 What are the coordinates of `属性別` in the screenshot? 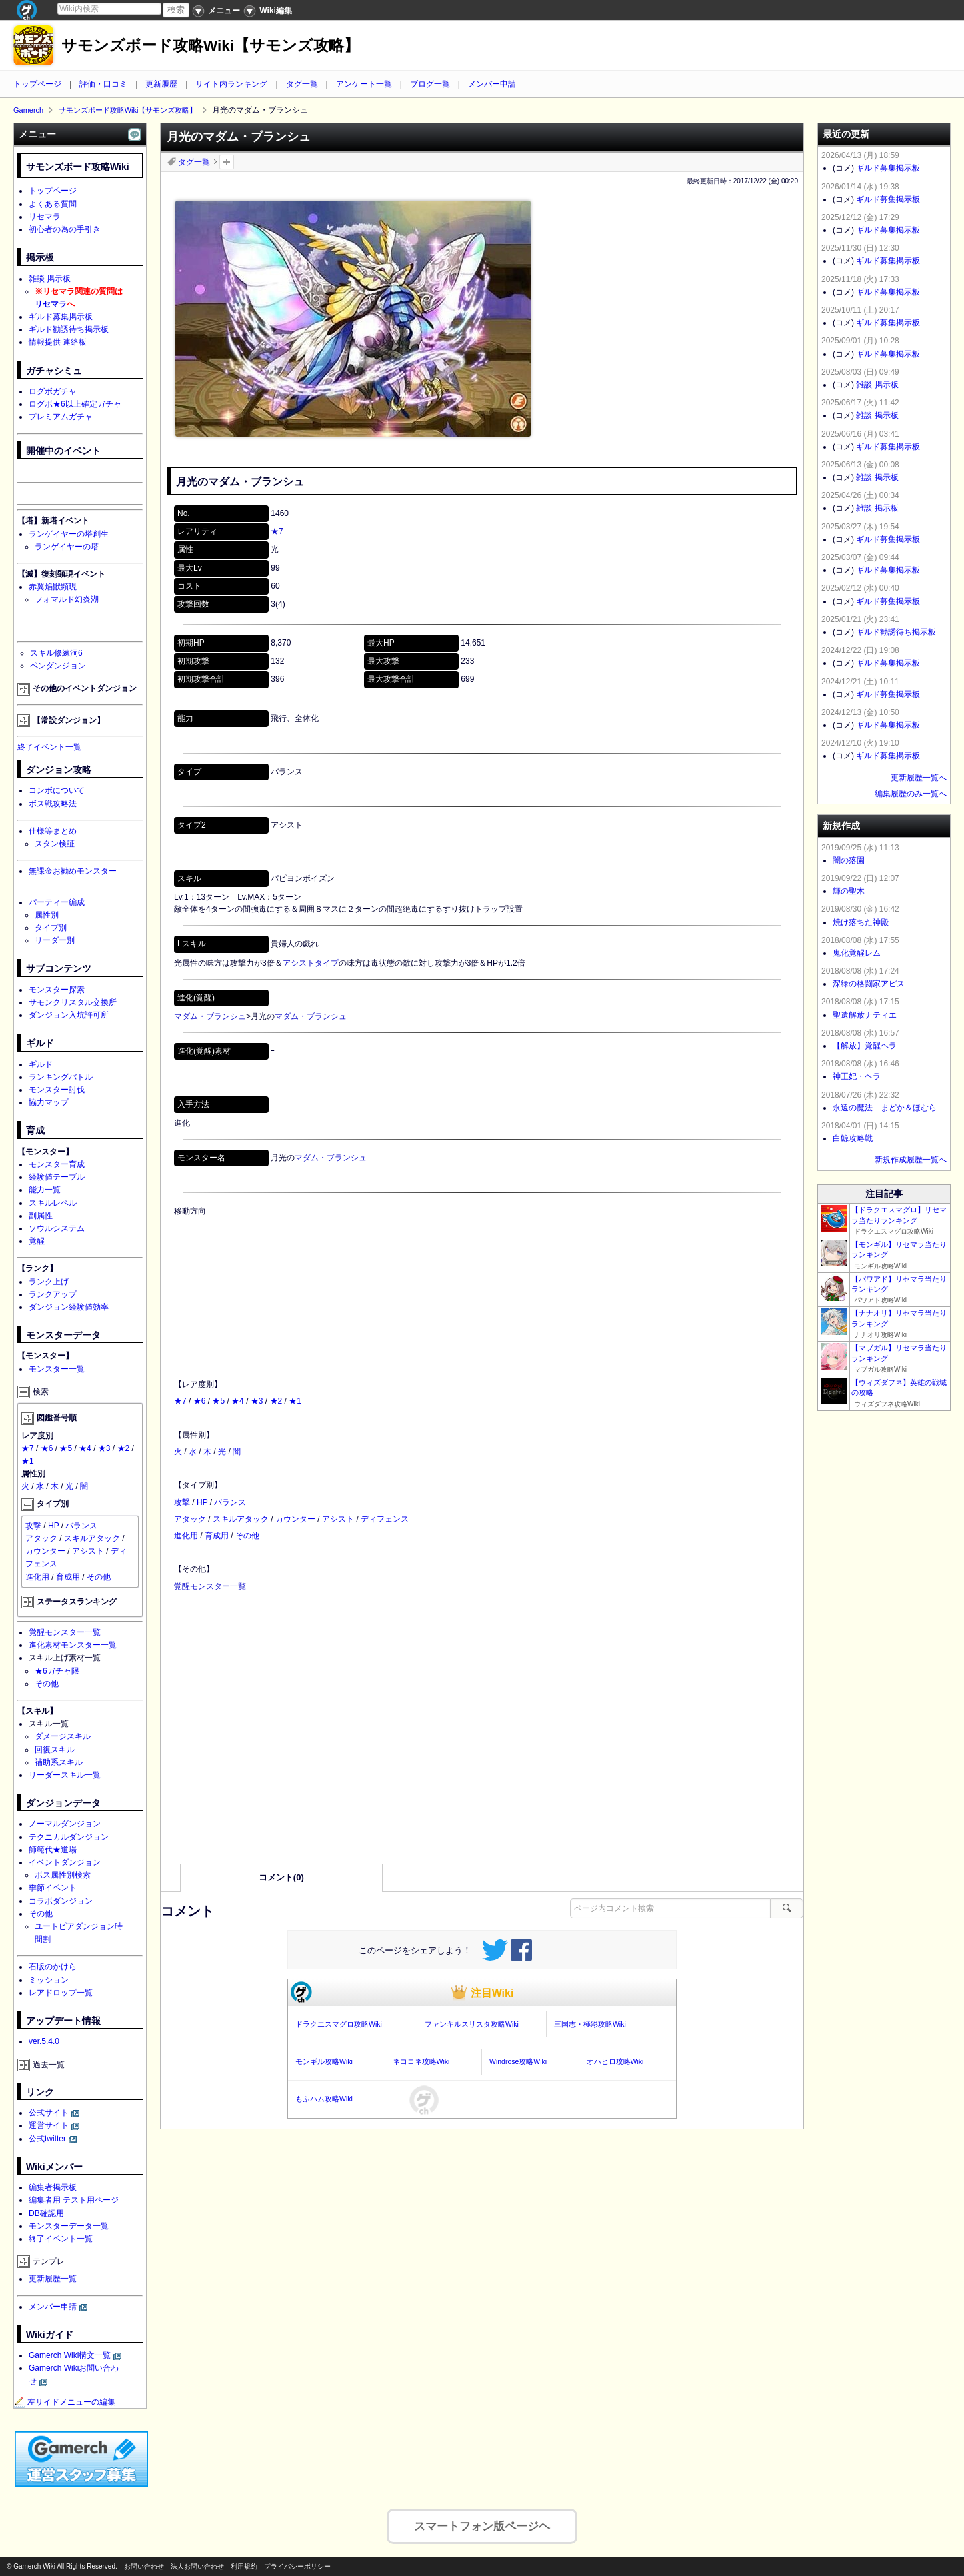 It's located at (47, 915).